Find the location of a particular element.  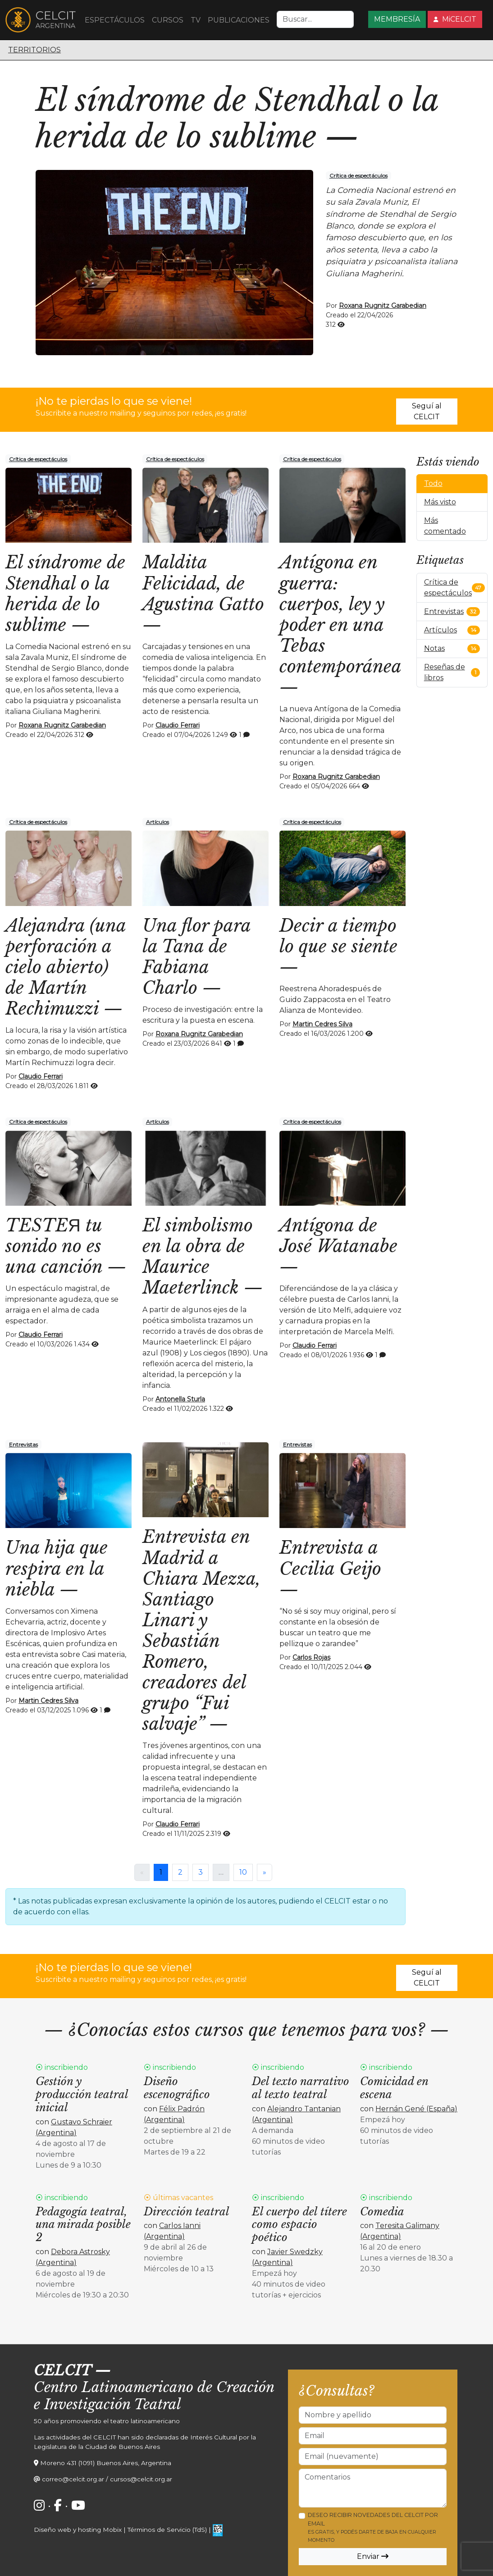

ESPECTÁCULOS is located at coordinates (115, 20).